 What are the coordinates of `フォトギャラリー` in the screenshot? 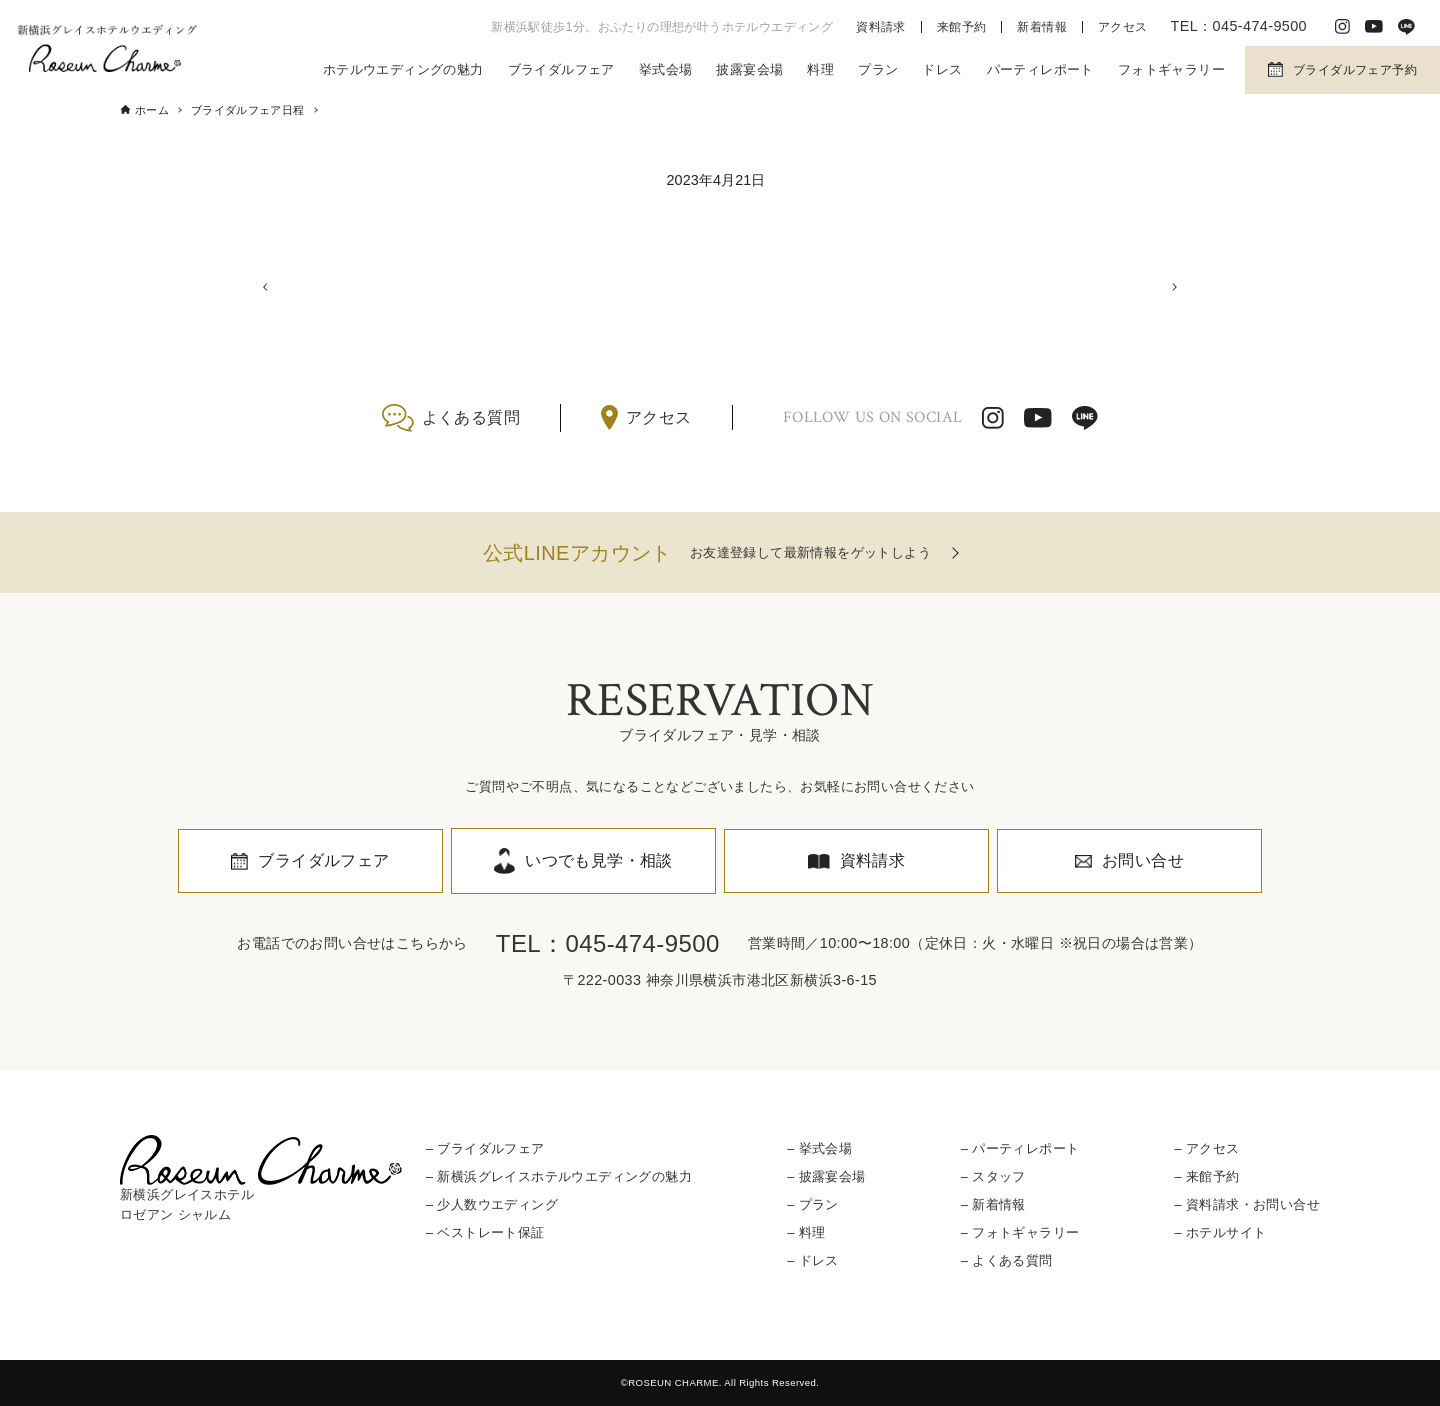 It's located at (1171, 69).